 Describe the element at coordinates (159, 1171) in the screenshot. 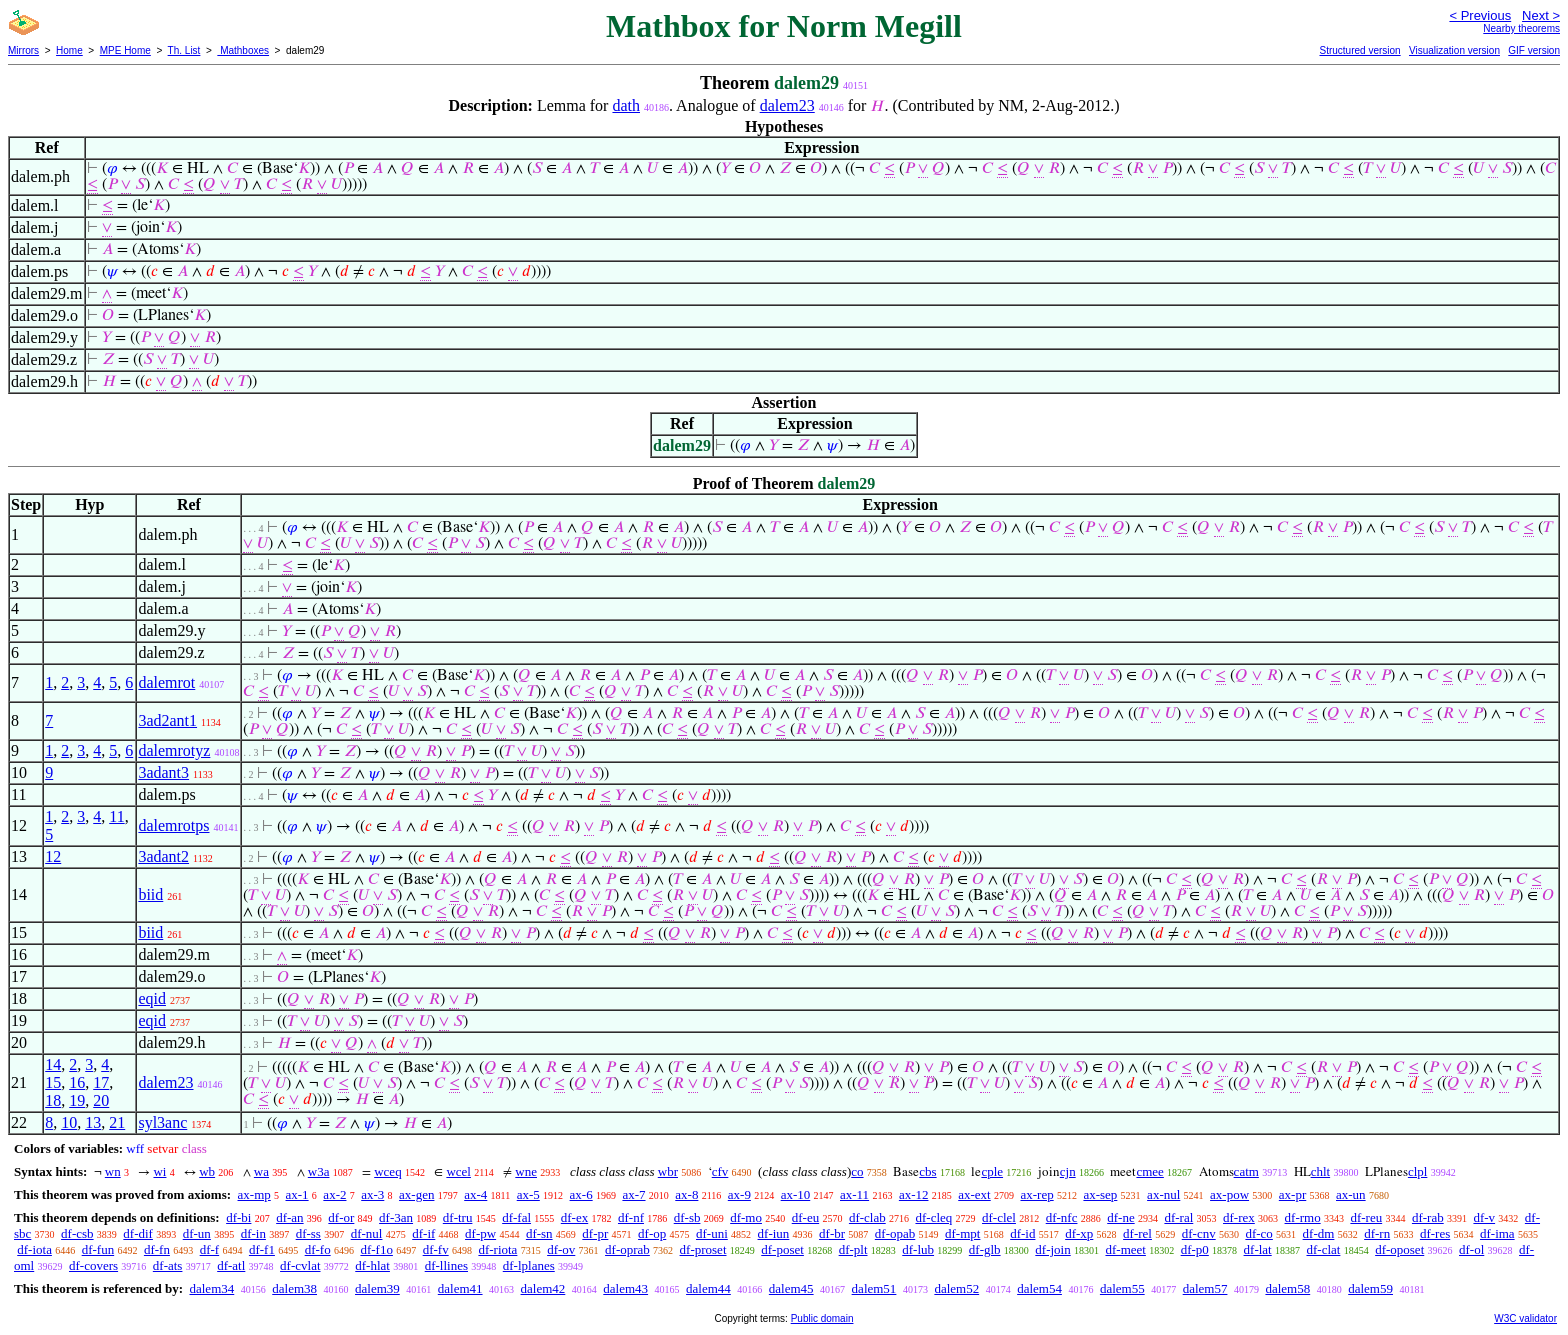

I see `wi` at that location.